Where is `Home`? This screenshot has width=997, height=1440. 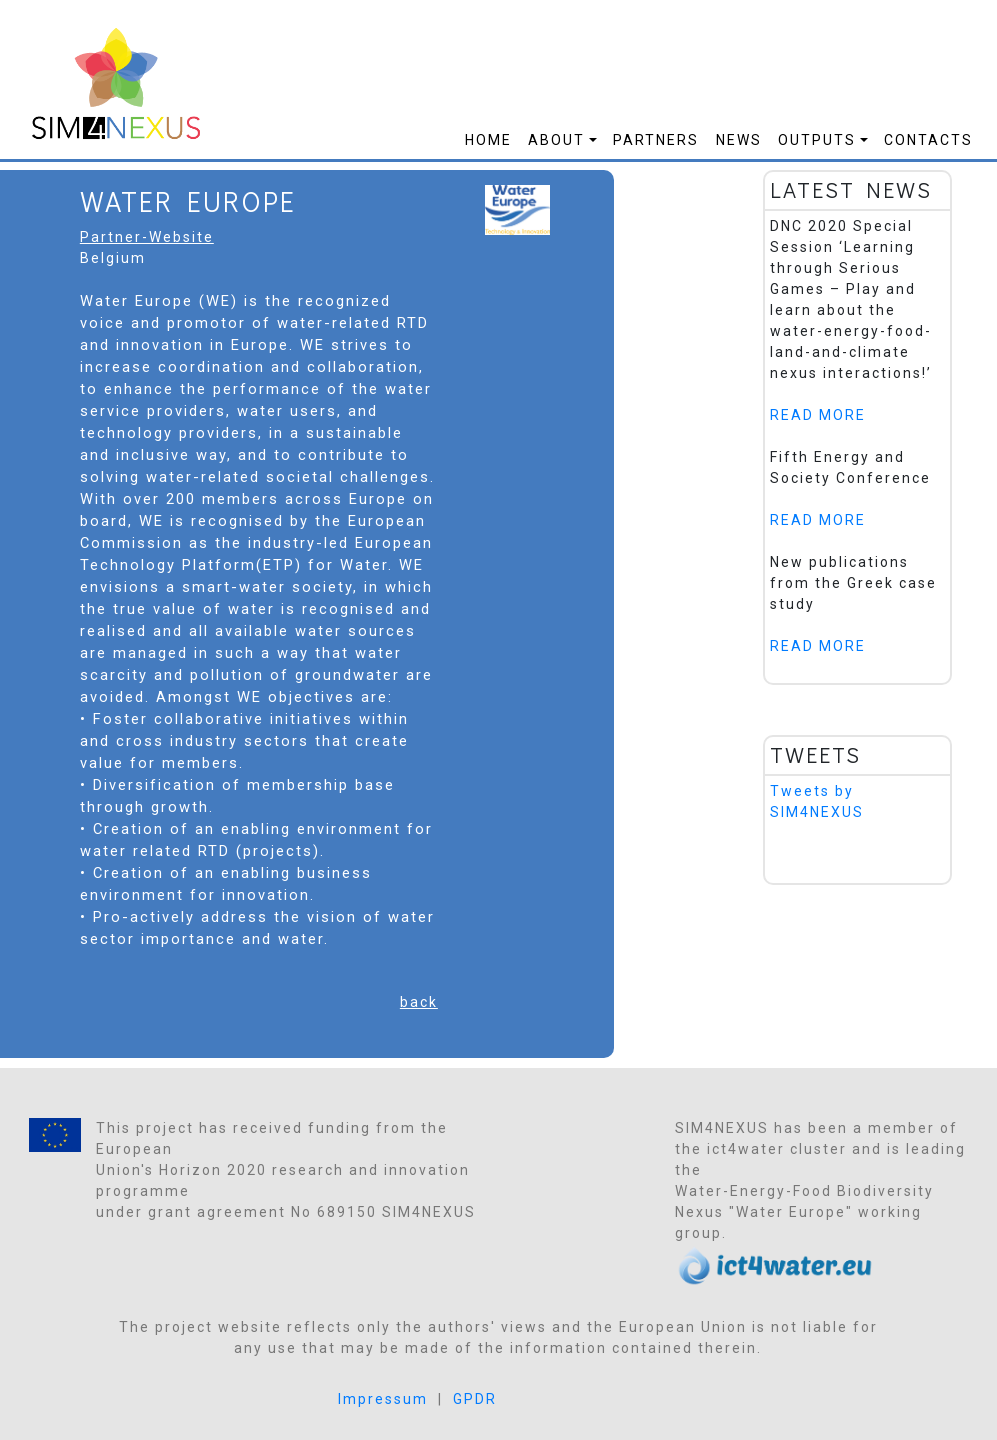 Home is located at coordinates (488, 140).